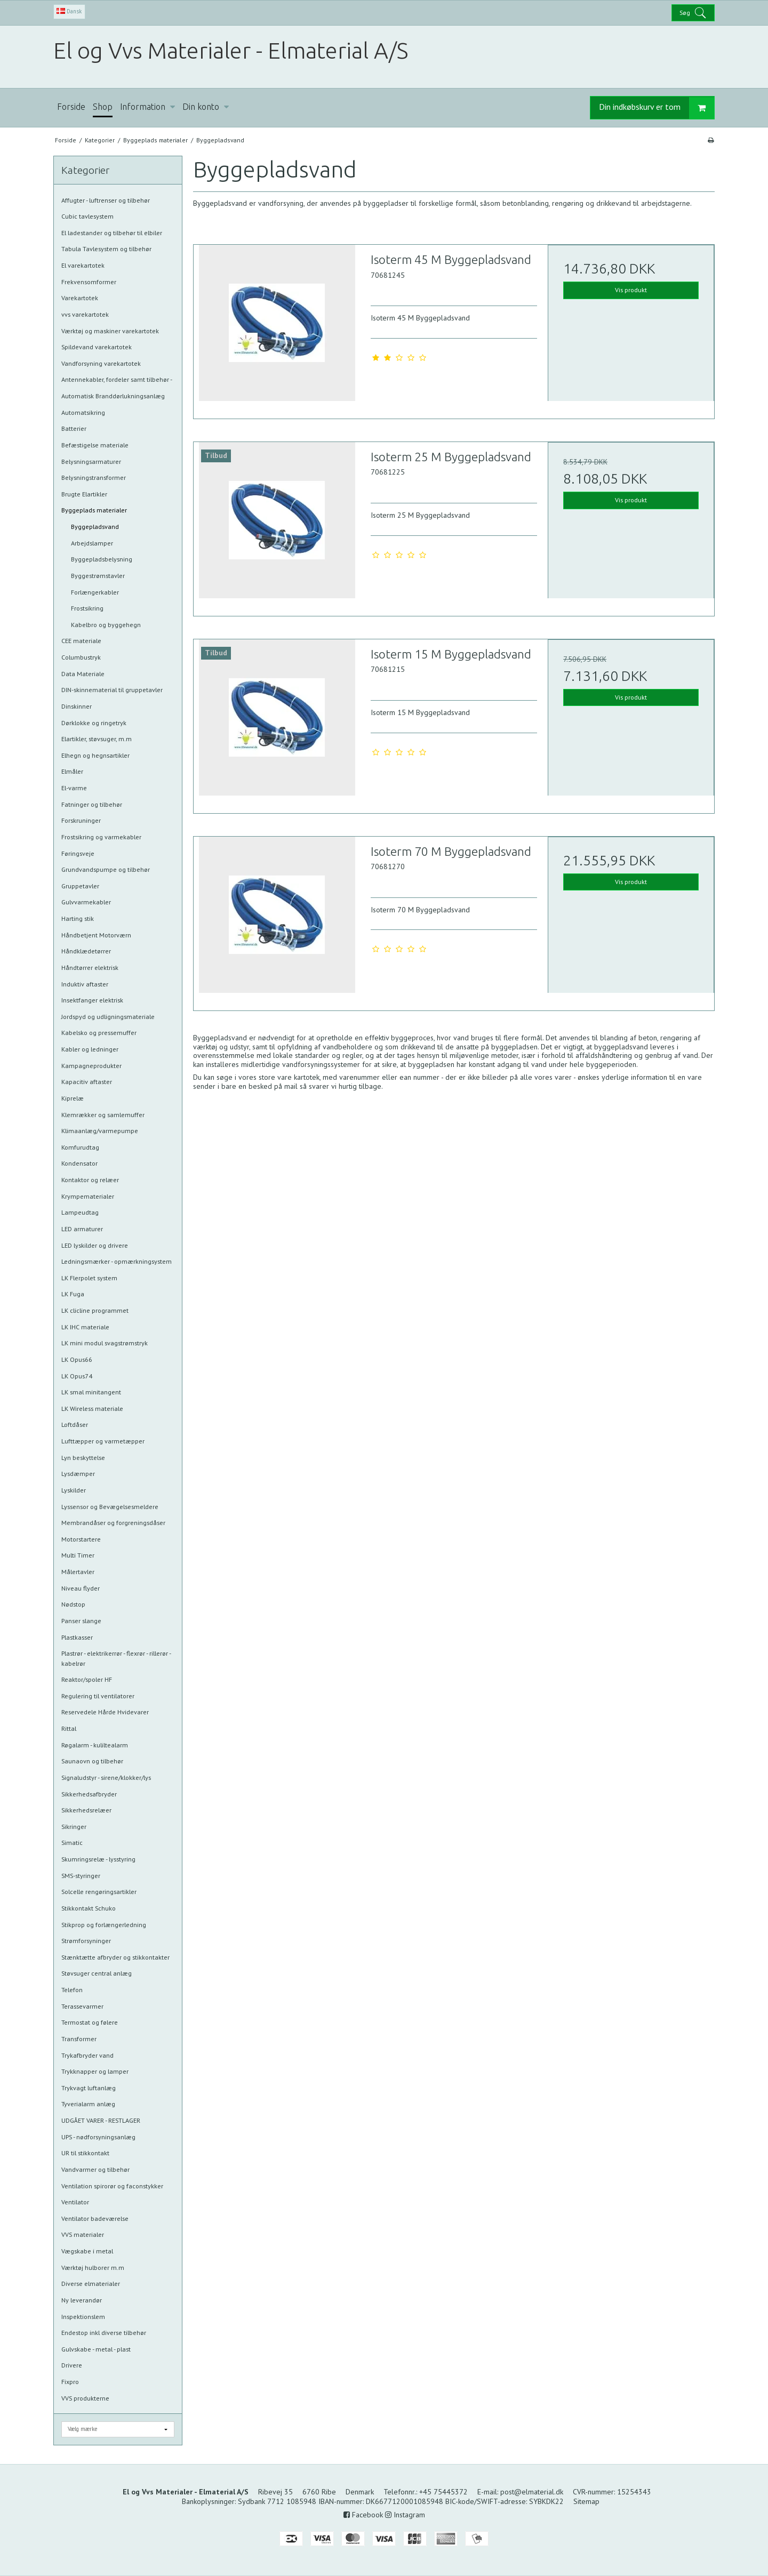 This screenshot has height=2576, width=768. What do you see at coordinates (101, 837) in the screenshot?
I see `Frostsikring og varmekabler` at bounding box center [101, 837].